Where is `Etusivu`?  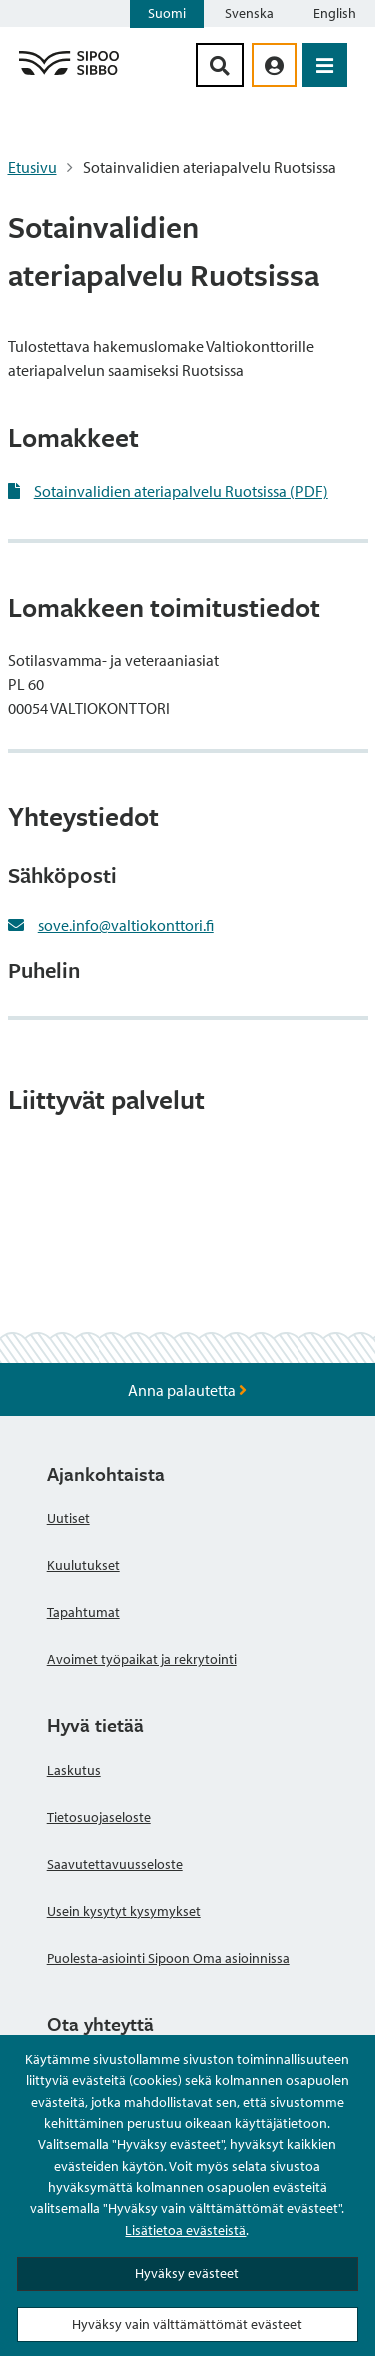
Etusivu is located at coordinates (32, 167).